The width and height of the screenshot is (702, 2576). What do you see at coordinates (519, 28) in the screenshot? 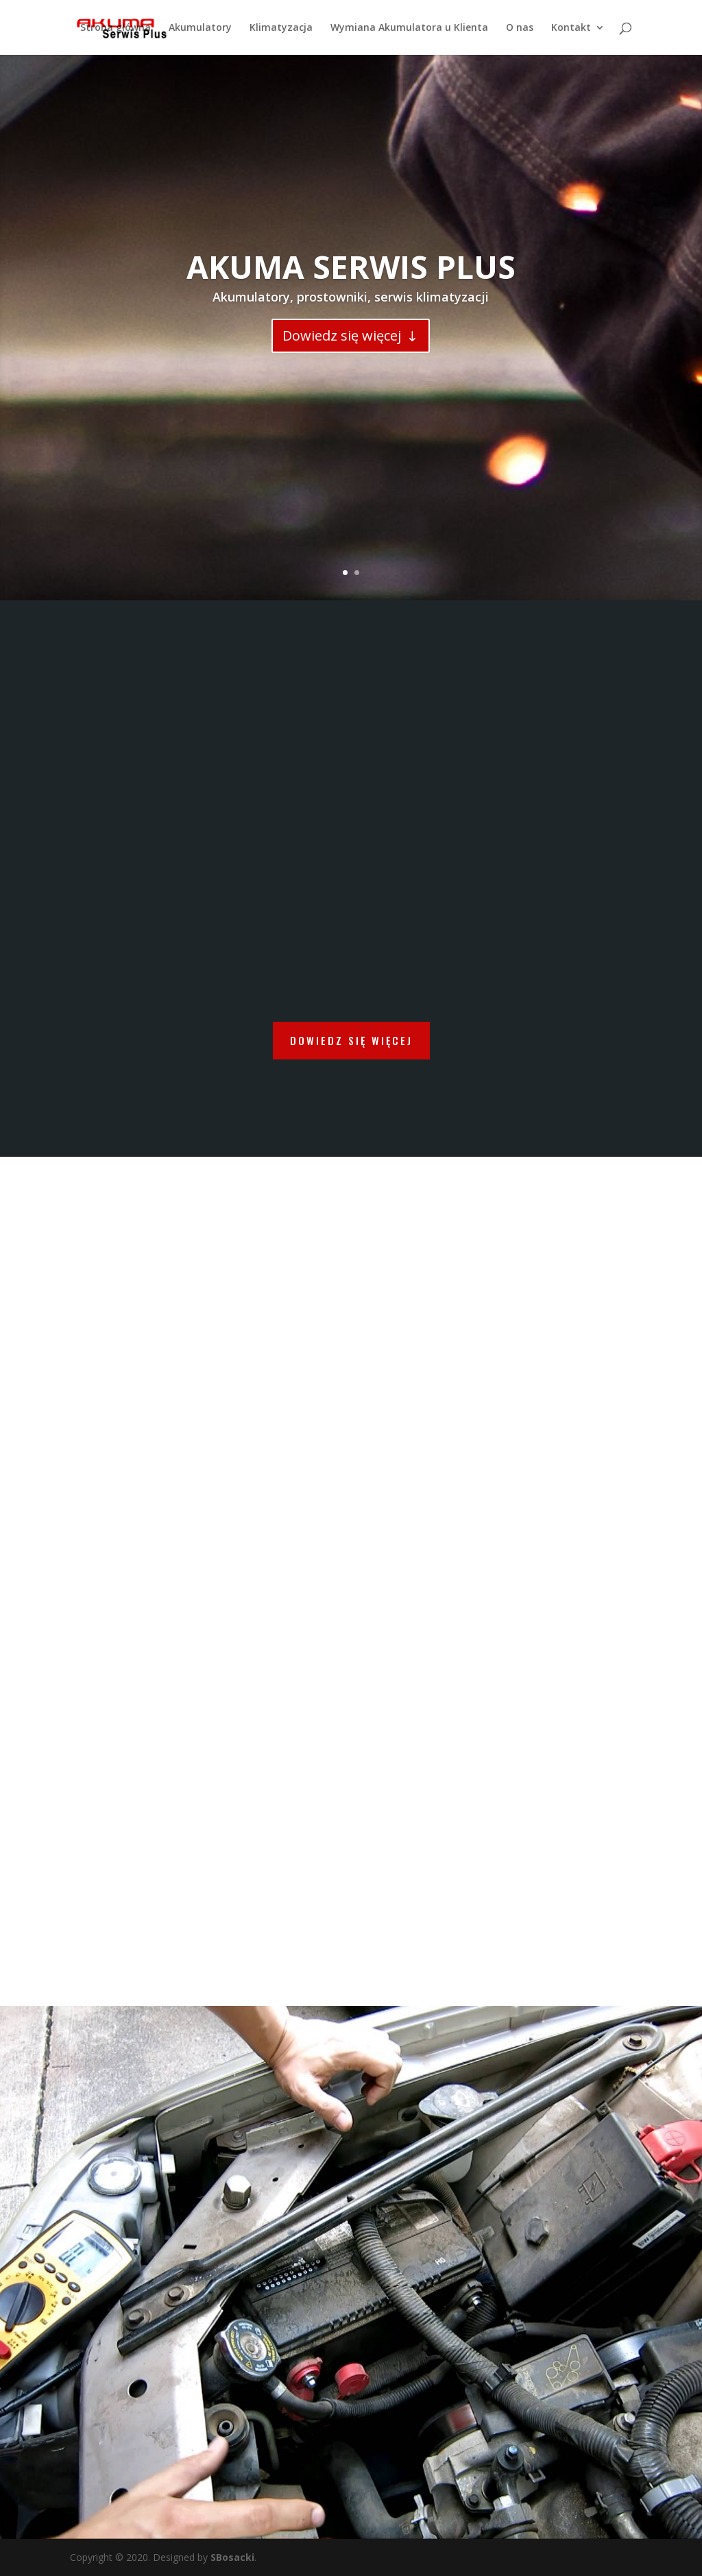
I see `O nas` at bounding box center [519, 28].